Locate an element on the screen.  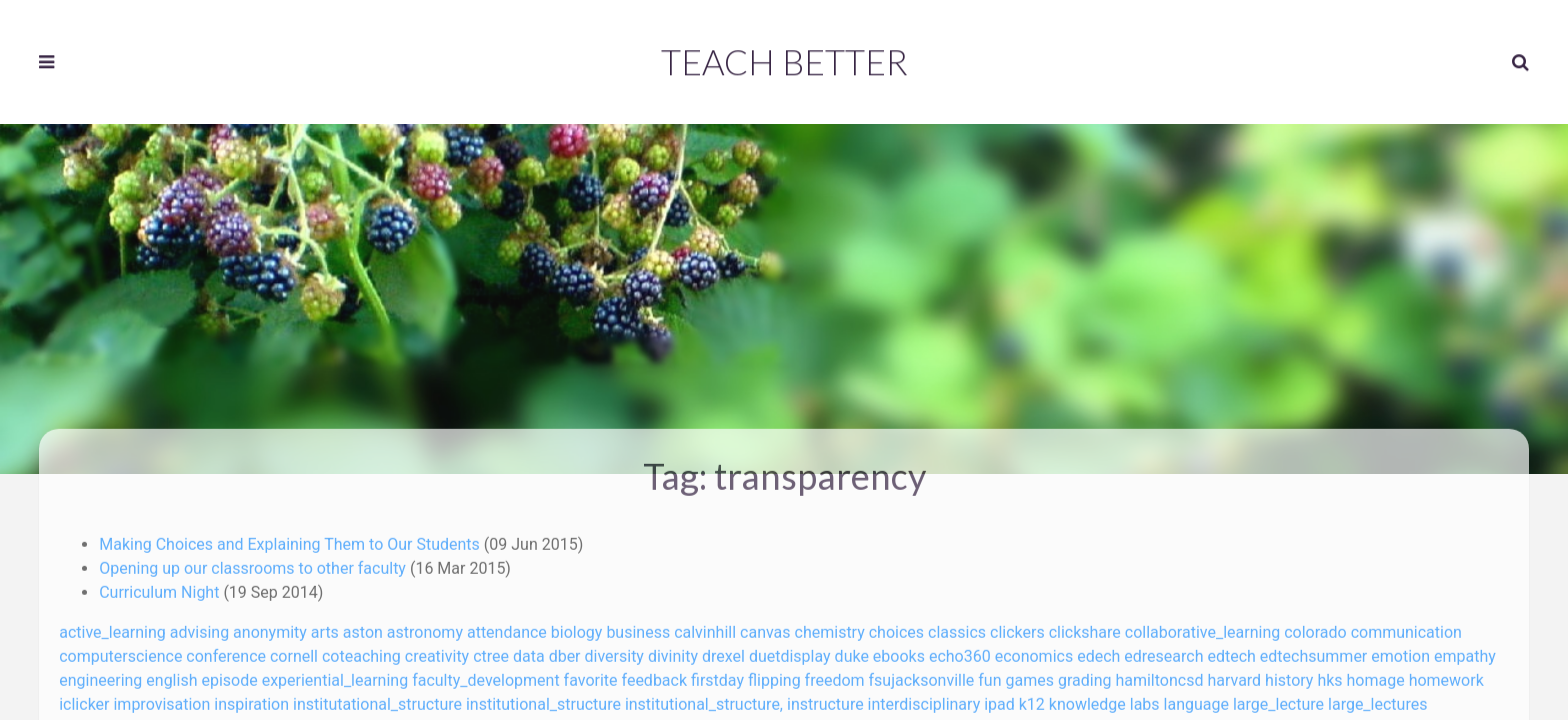
labs is located at coordinates (1145, 698).